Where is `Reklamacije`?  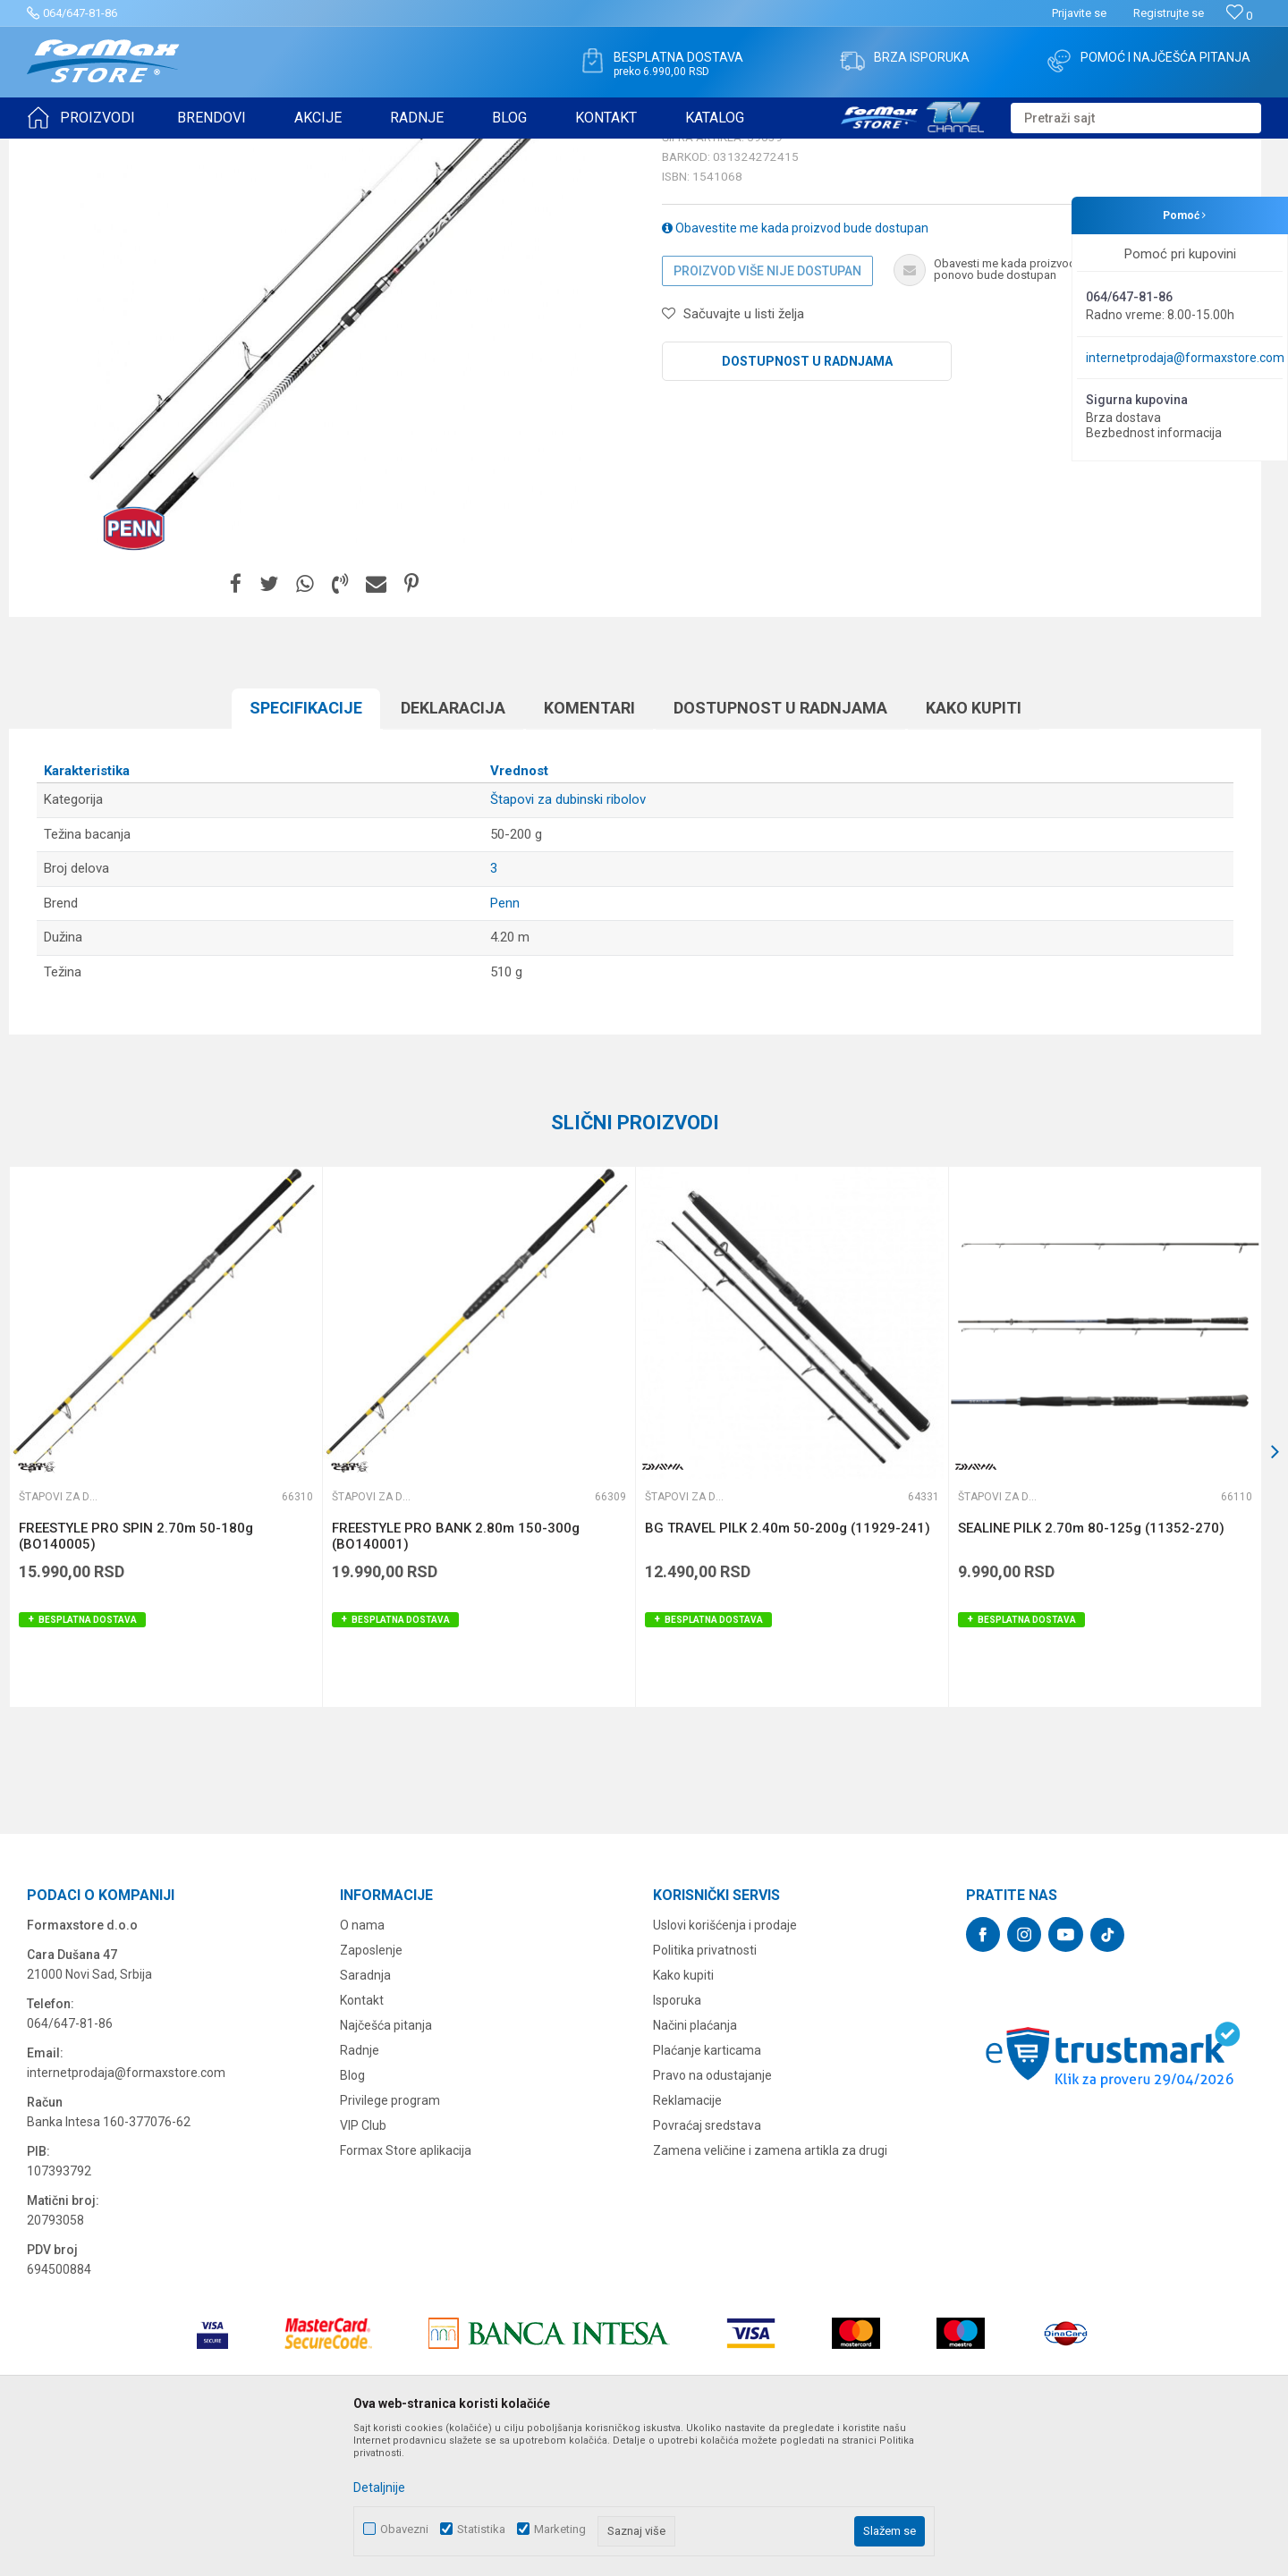
Reklamacije is located at coordinates (687, 2239).